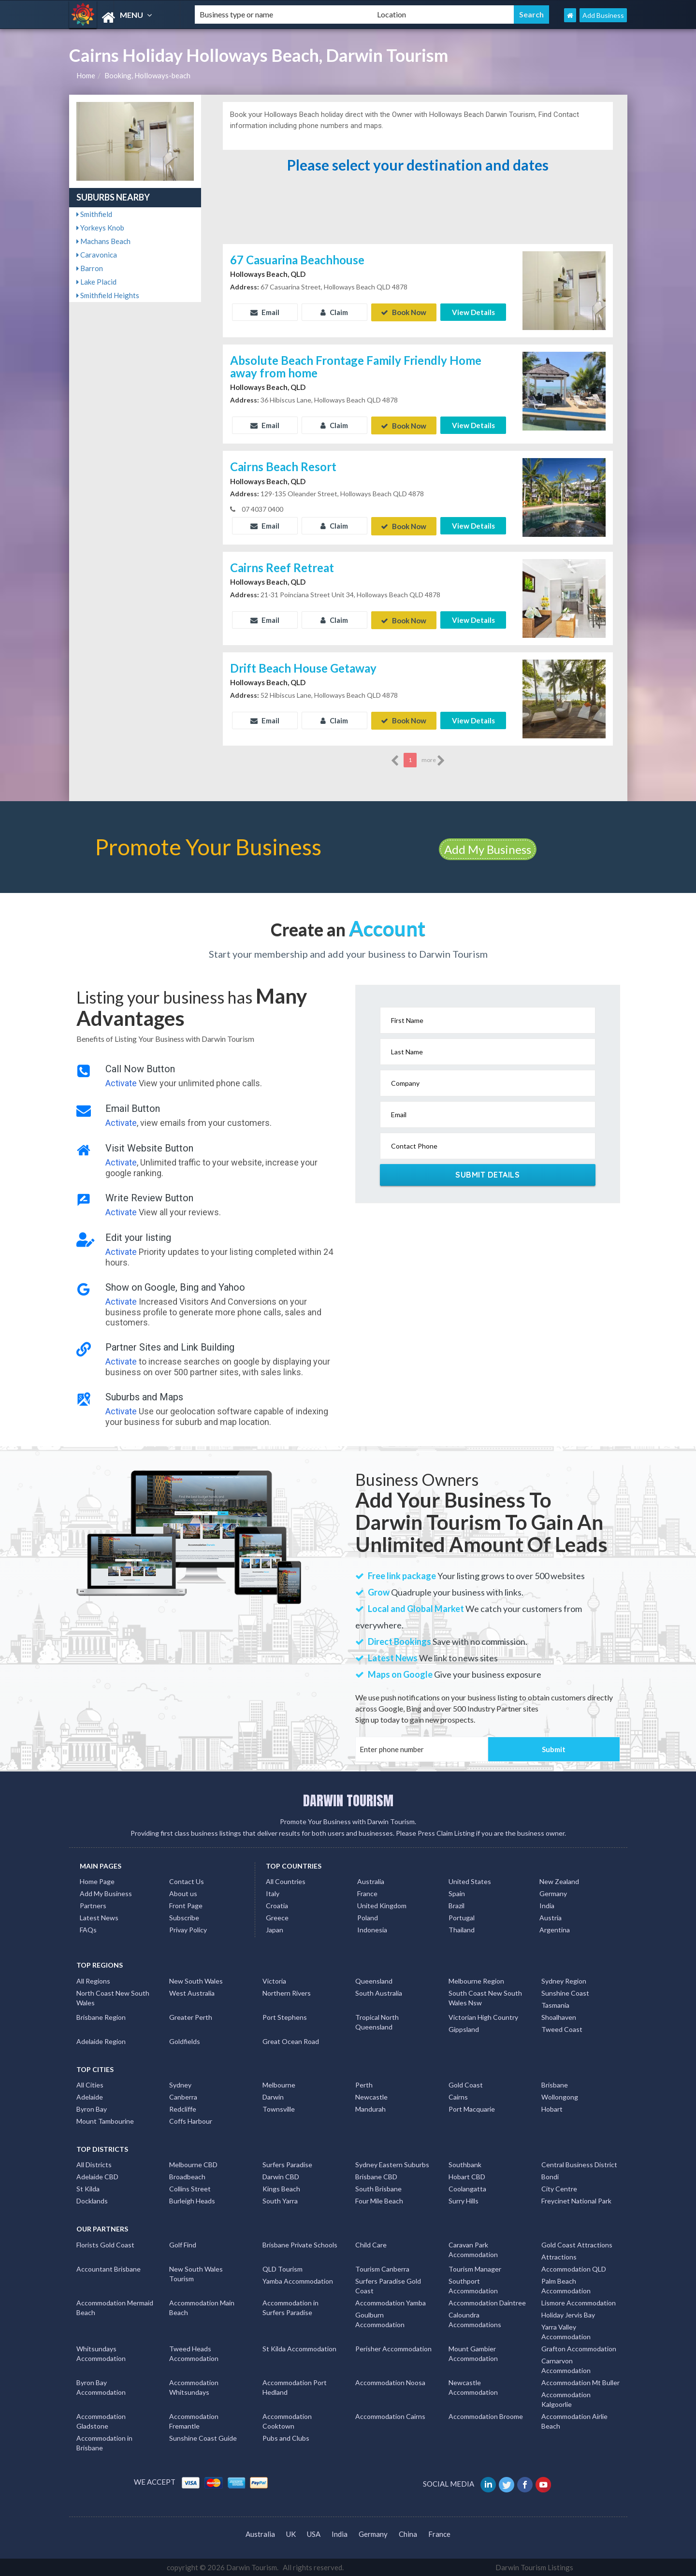  What do you see at coordinates (193, 2352) in the screenshot?
I see `Tweed Heads Accommodation` at bounding box center [193, 2352].